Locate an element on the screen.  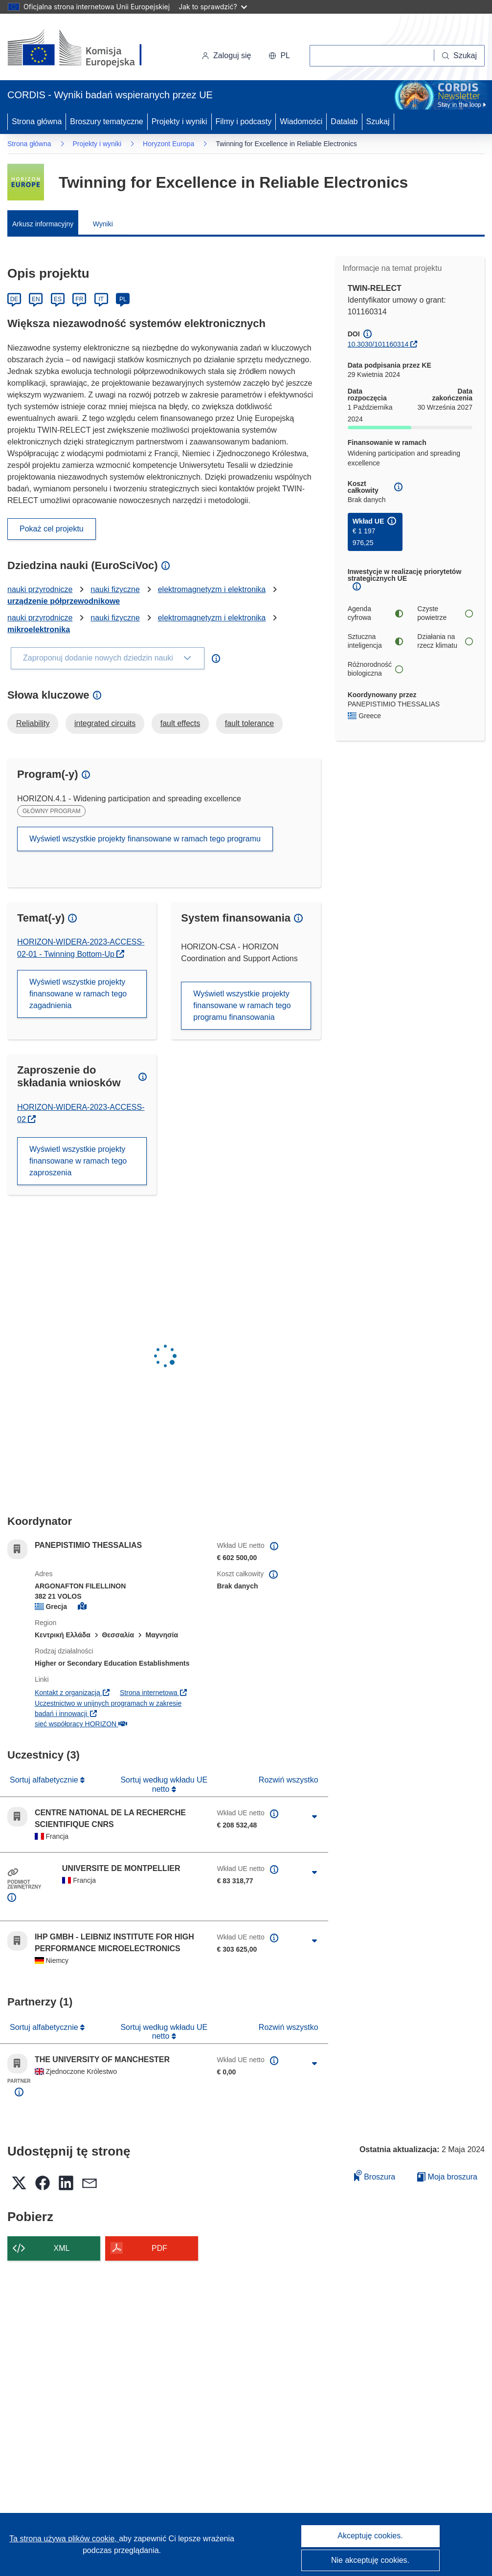
Różnorodność biologiczna is located at coordinates (375, 669).